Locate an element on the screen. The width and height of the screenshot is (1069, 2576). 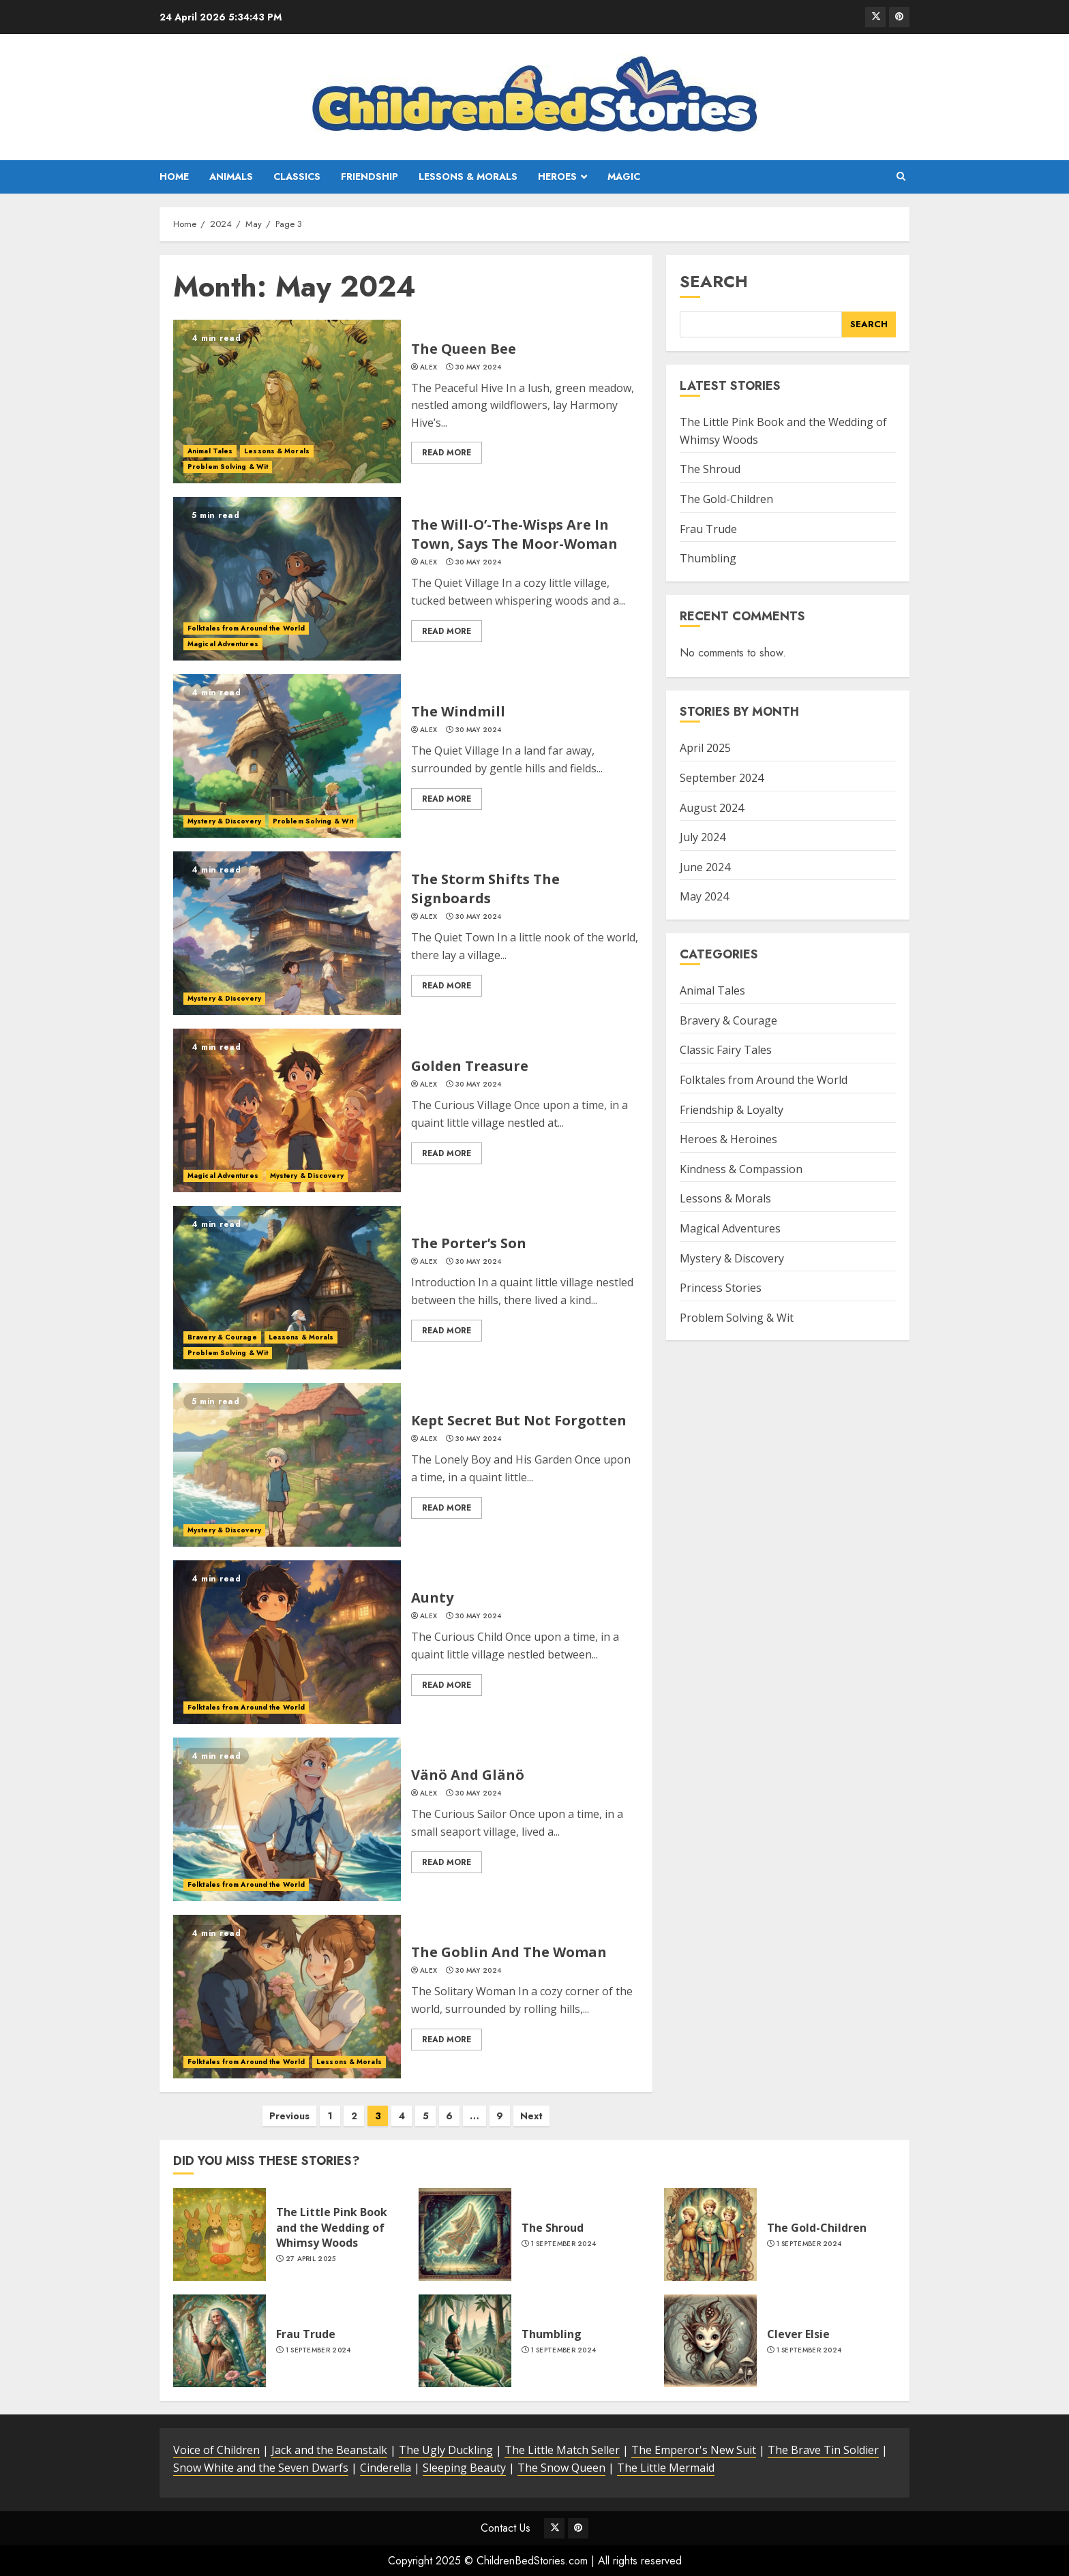
Cinderella is located at coordinates (385, 2467).